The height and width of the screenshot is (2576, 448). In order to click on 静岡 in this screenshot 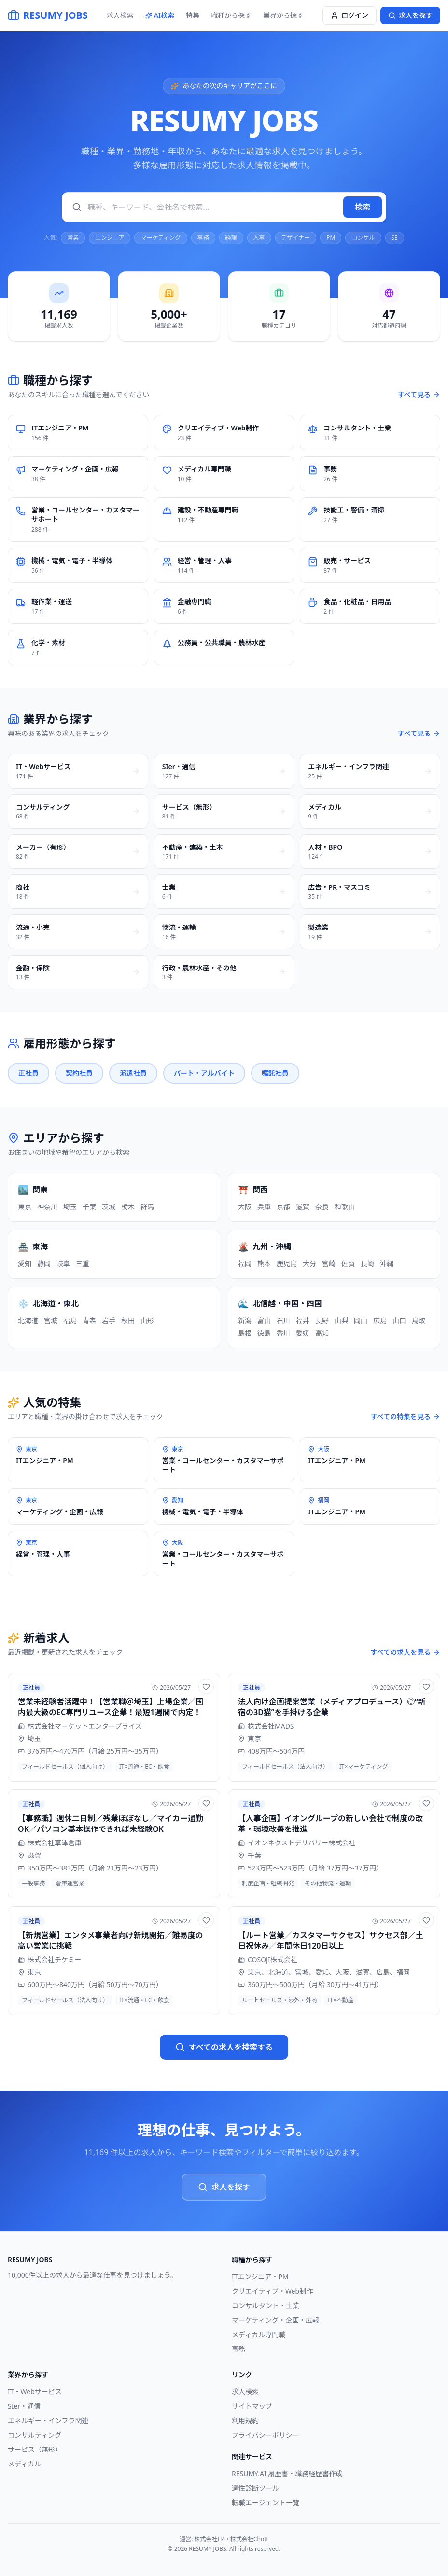, I will do `click(44, 1263)`.